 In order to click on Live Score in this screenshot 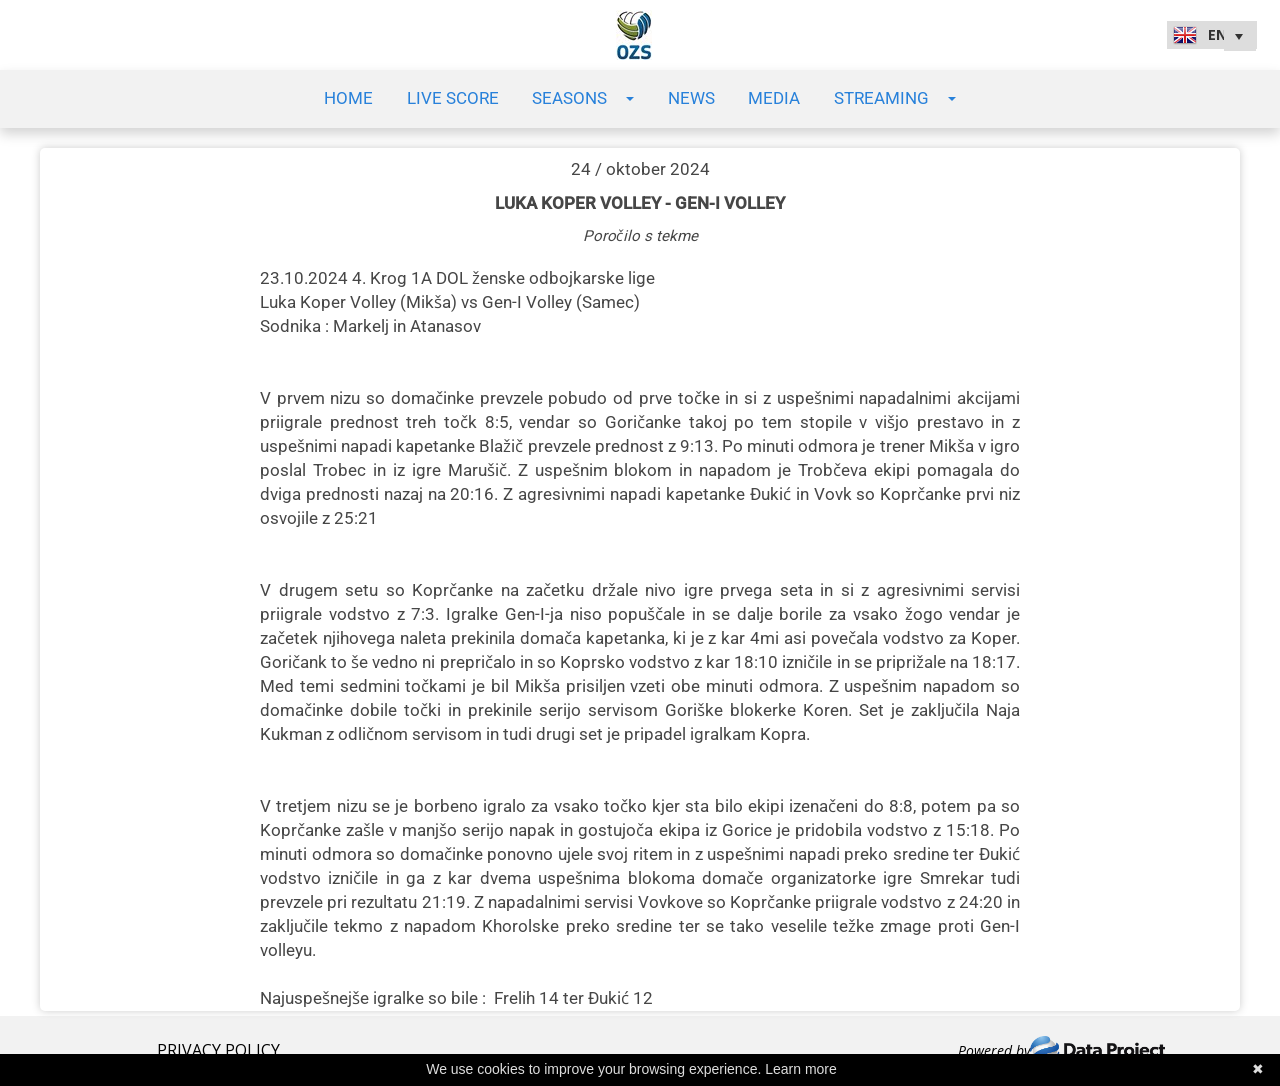, I will do `click(453, 98)`.